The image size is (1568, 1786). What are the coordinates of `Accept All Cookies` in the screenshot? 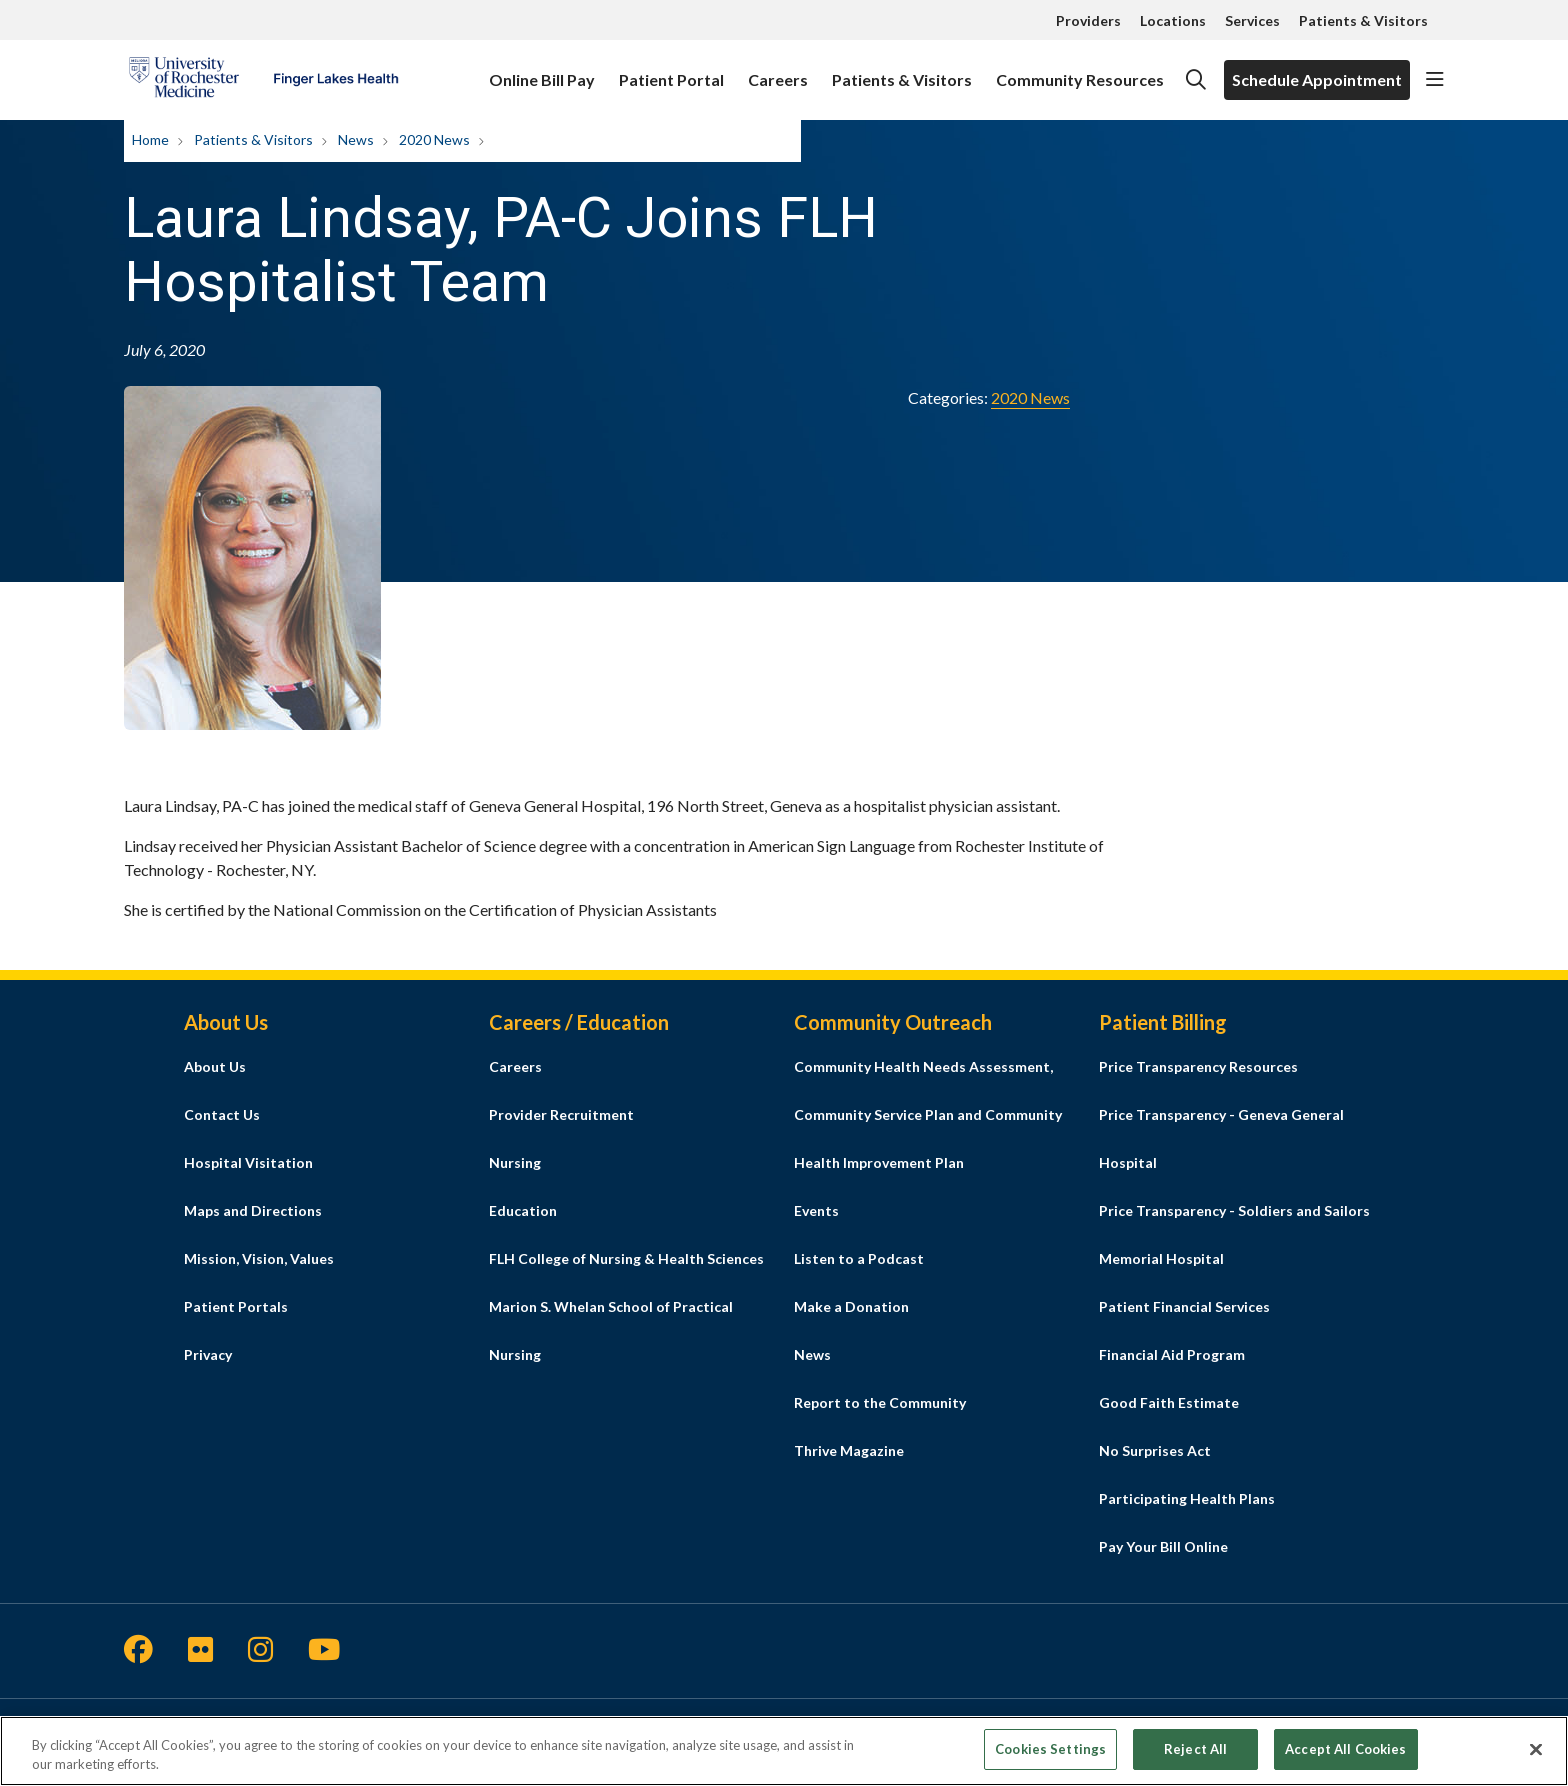 It's located at (1345, 1759).